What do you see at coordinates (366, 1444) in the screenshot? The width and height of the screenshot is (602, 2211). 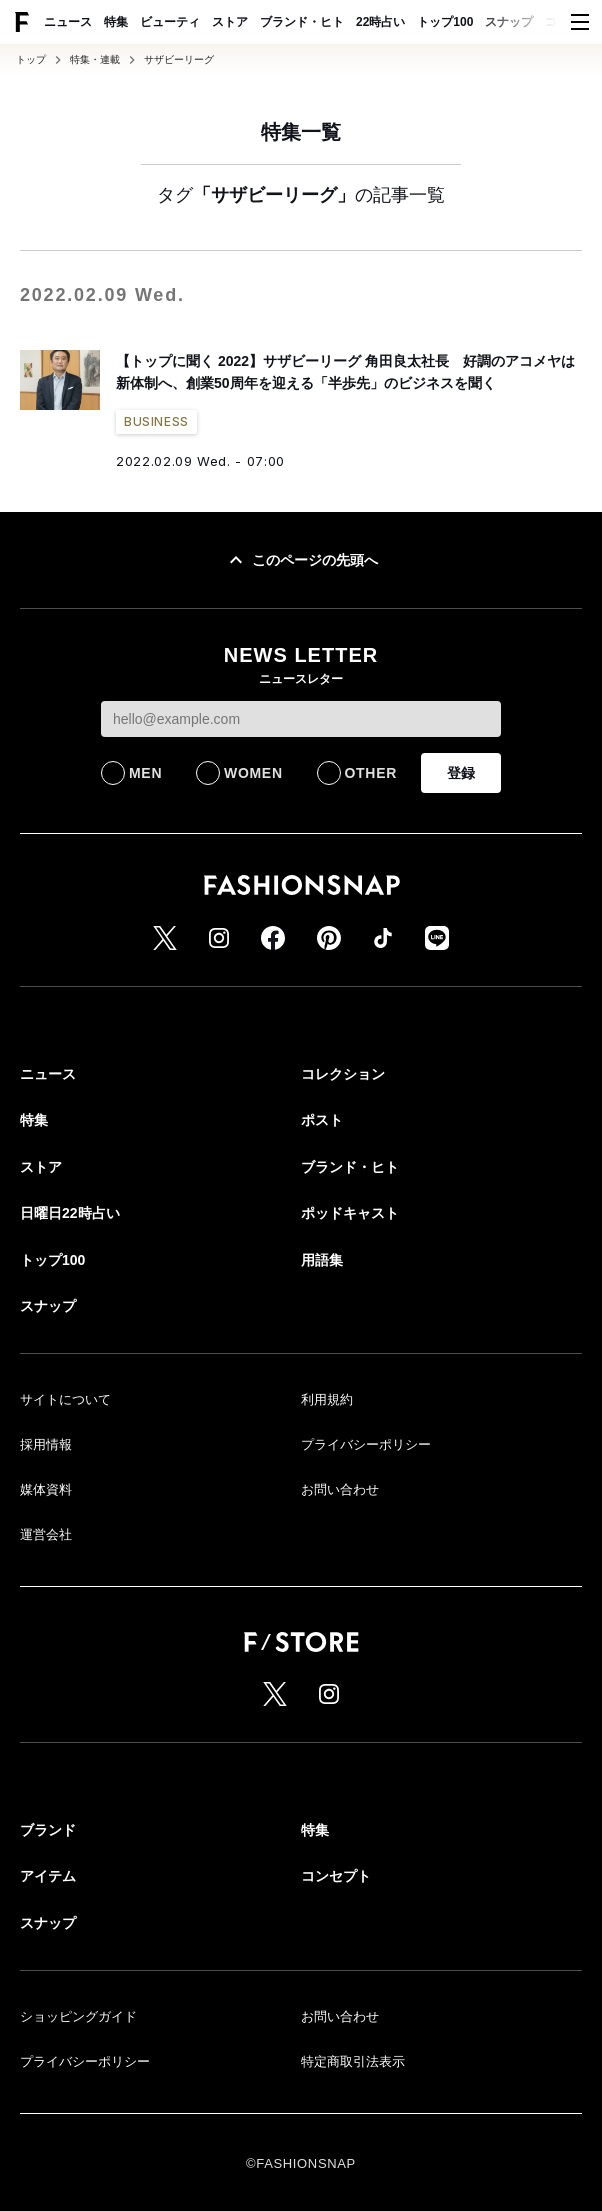 I see `プライバシーポリシー` at bounding box center [366, 1444].